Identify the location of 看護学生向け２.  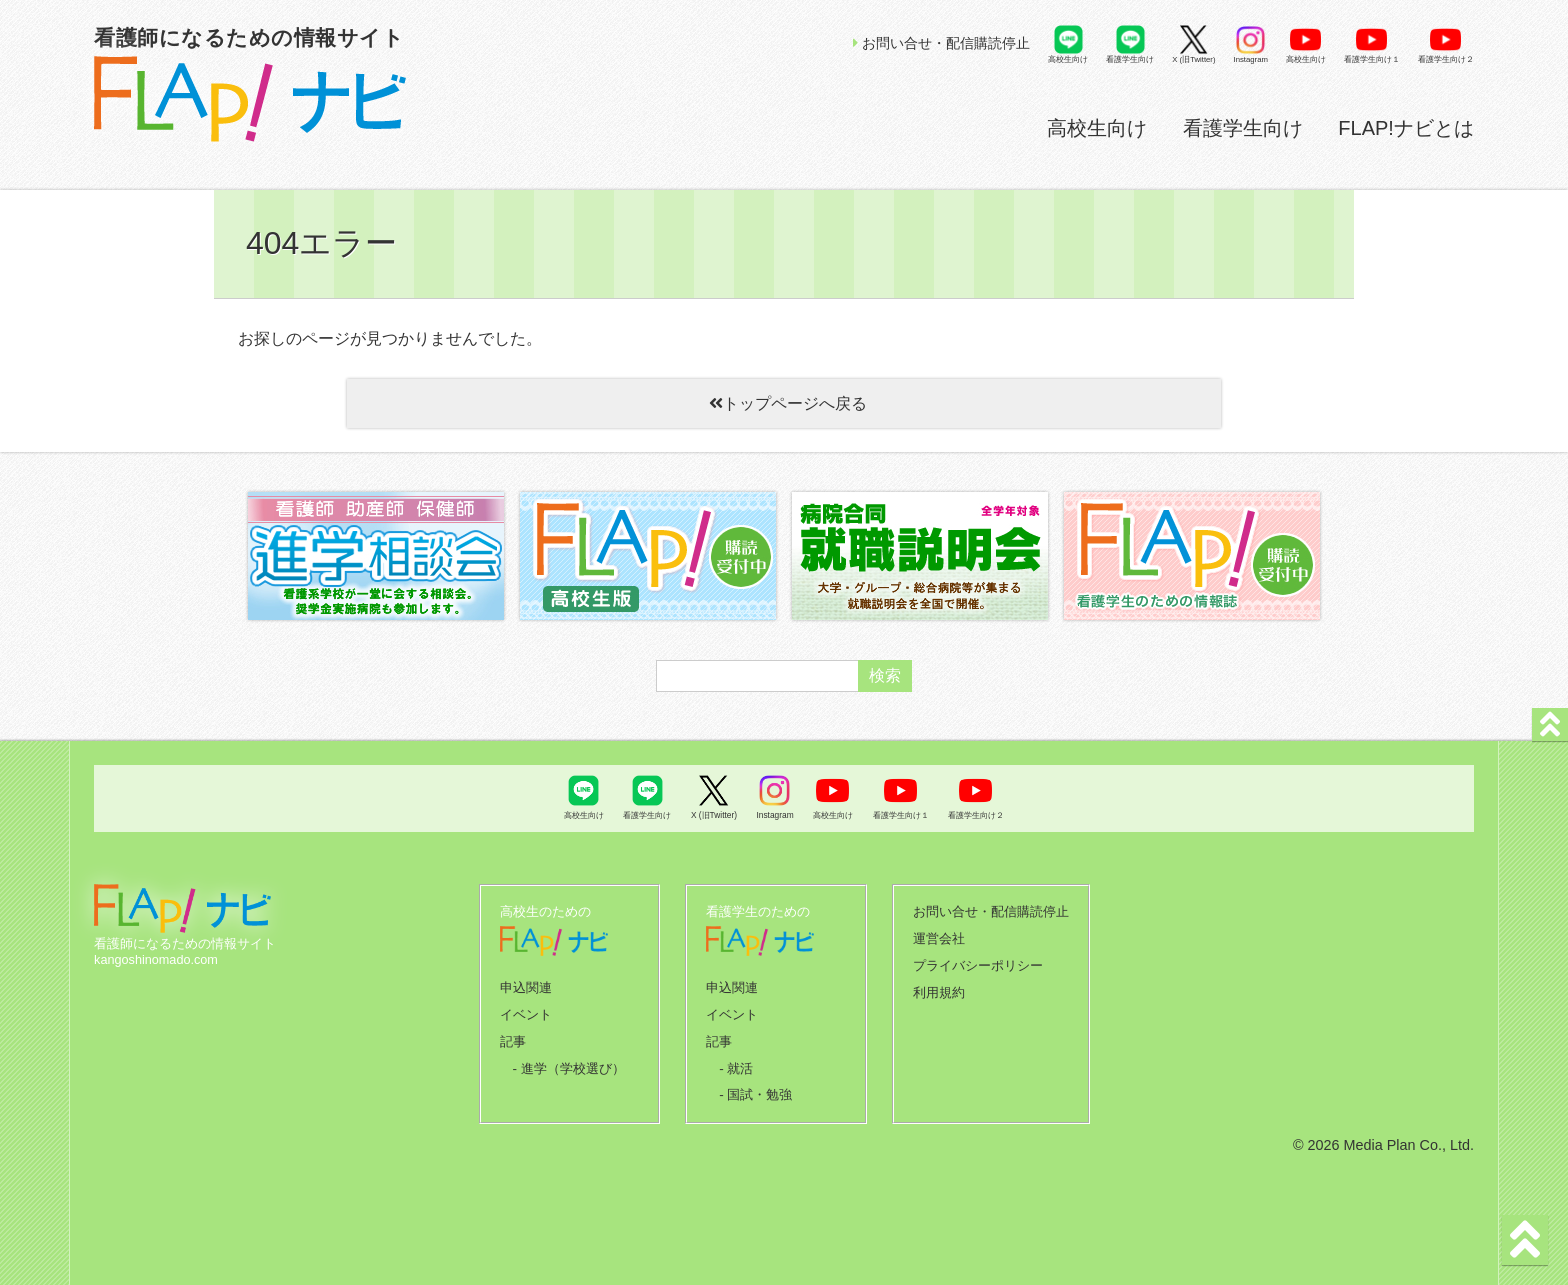
(1446, 59).